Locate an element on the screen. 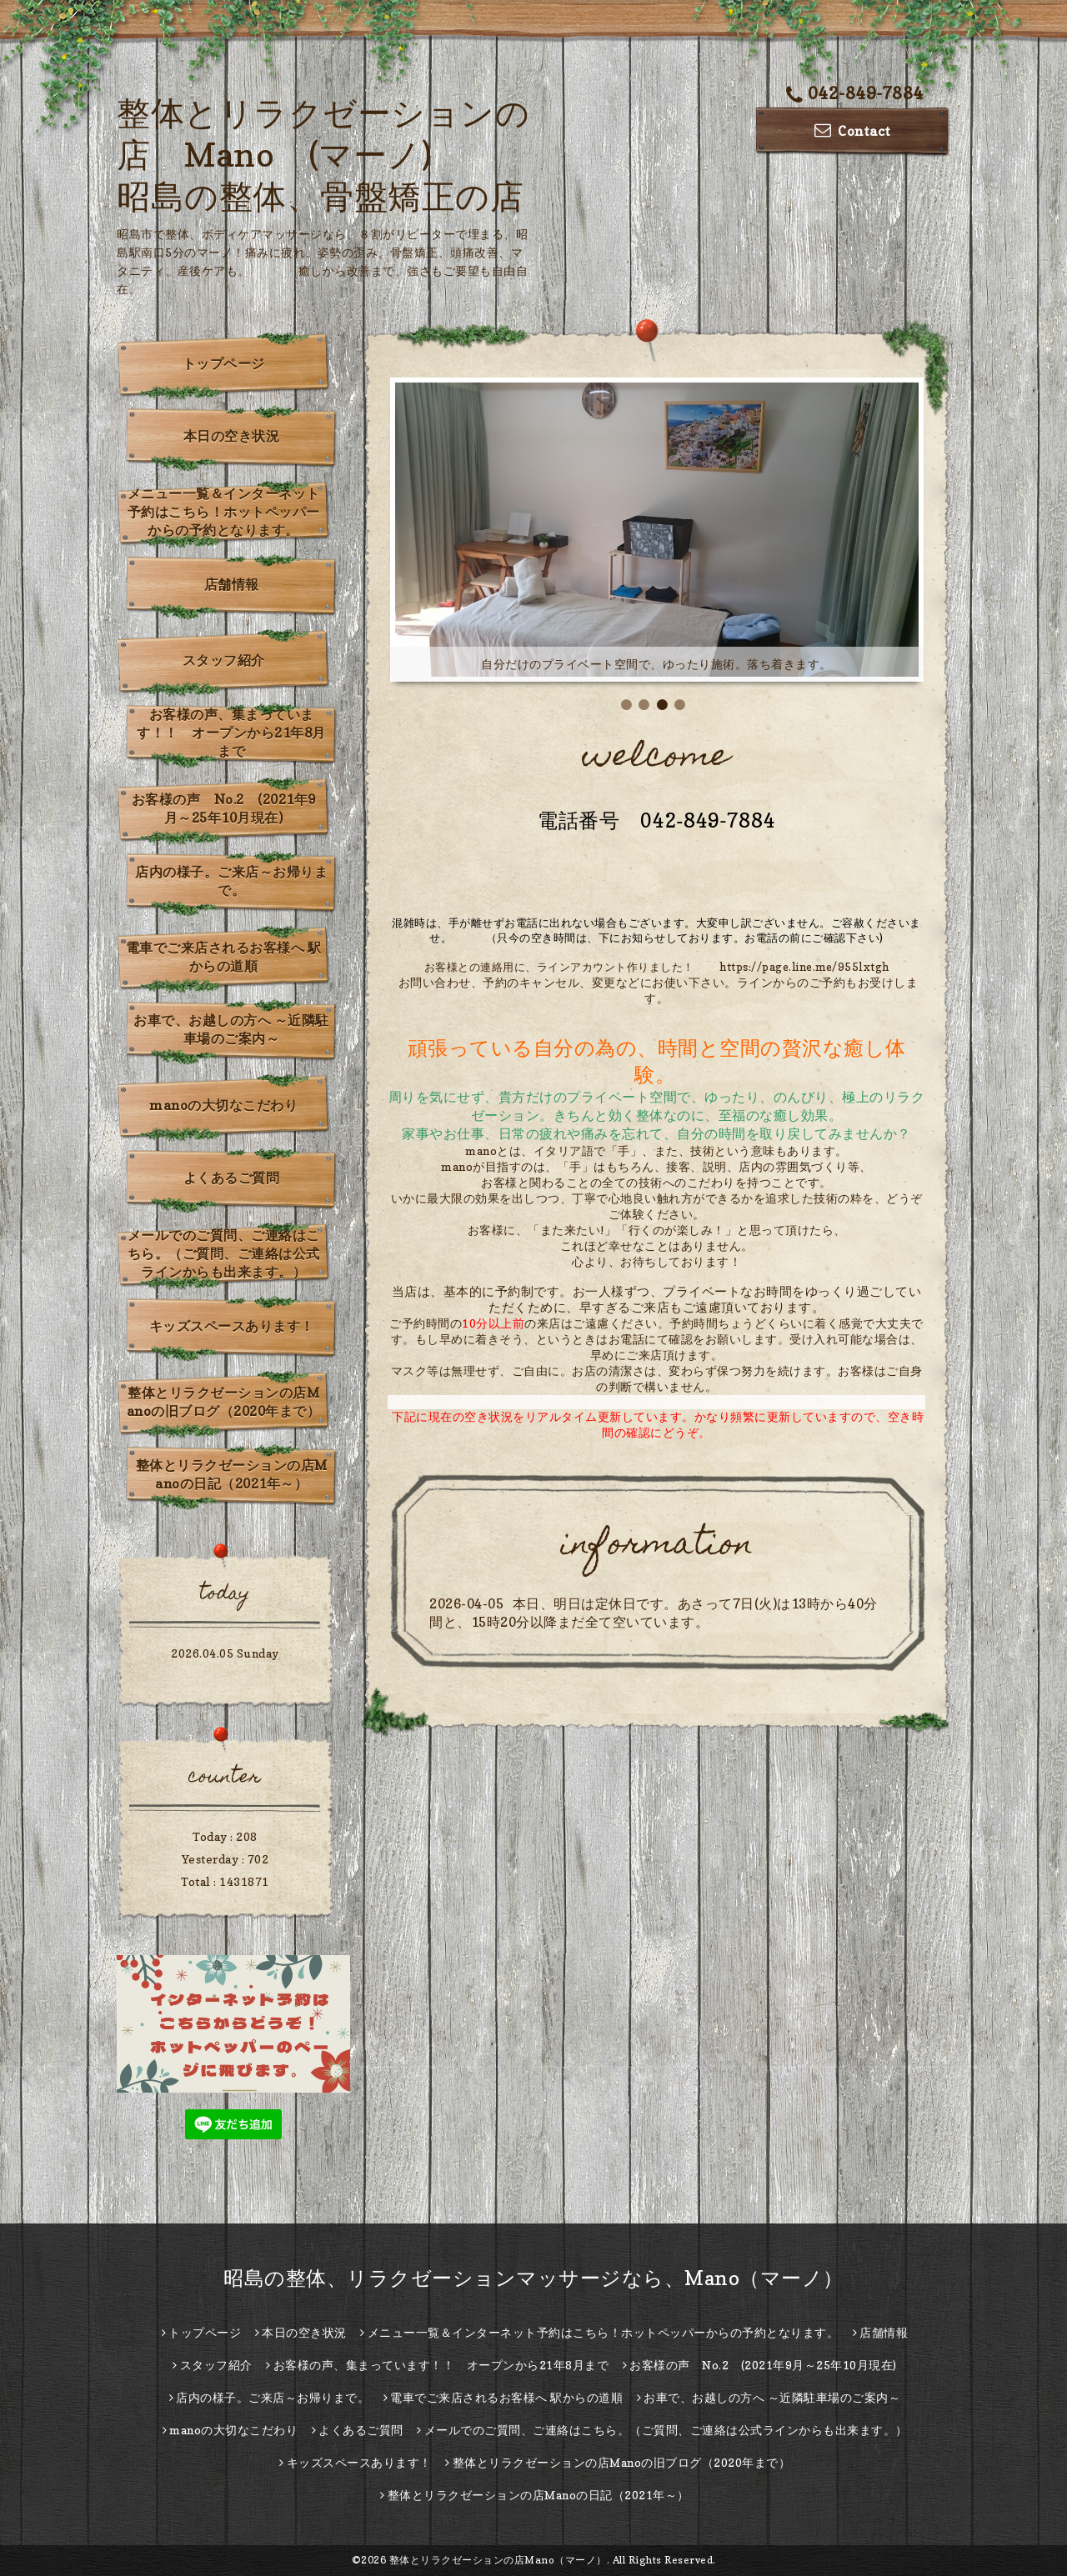 This screenshot has width=1067, height=2576. 042-849-7884 is located at coordinates (855, 93).